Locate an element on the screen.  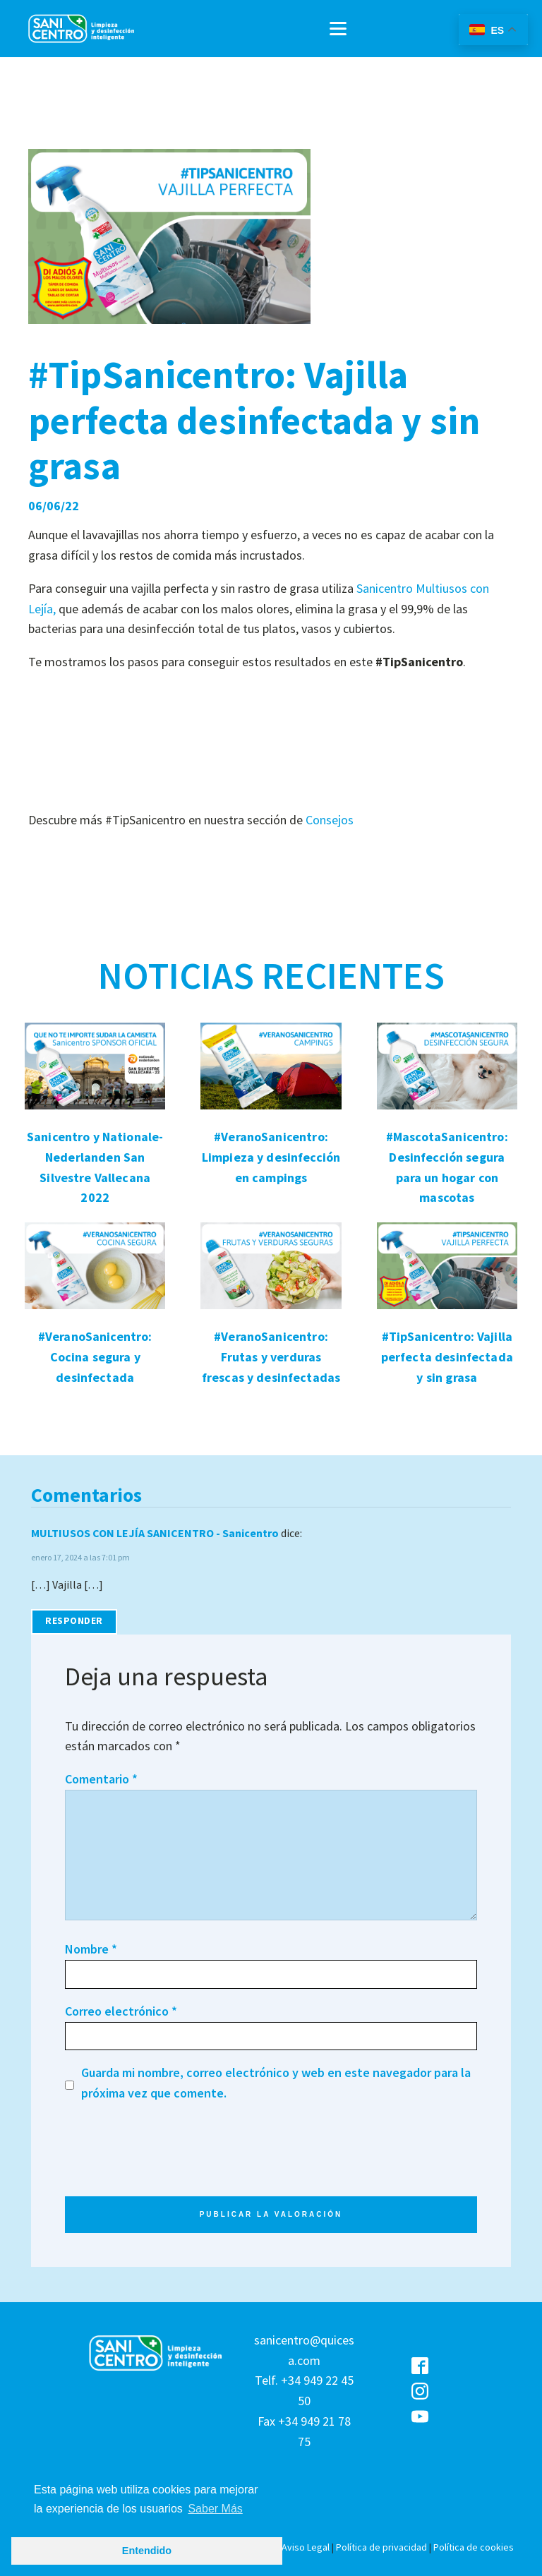
PUBLICAR LA VALORACIÓN is located at coordinates (271, 2214).